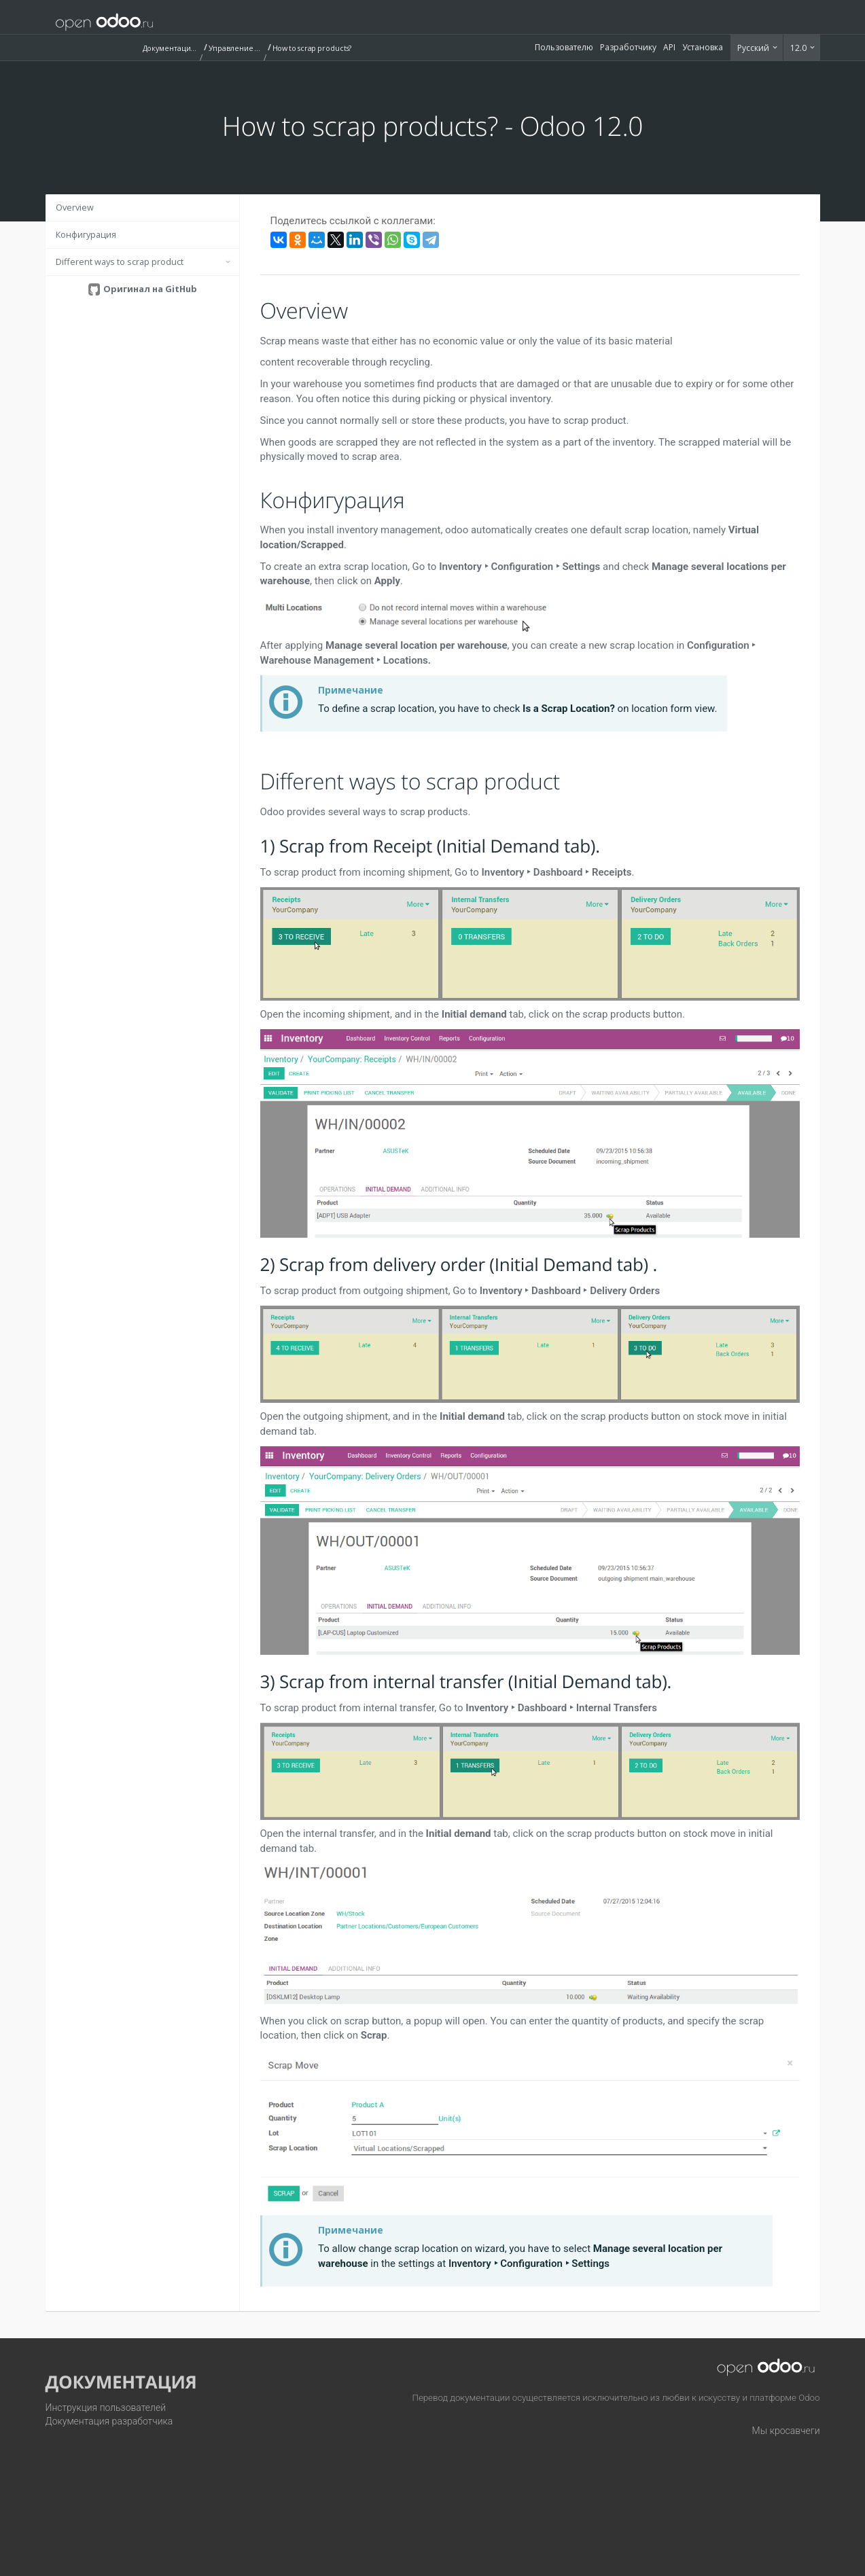 The height and width of the screenshot is (2576, 865). What do you see at coordinates (669, 47) in the screenshot?
I see `API` at bounding box center [669, 47].